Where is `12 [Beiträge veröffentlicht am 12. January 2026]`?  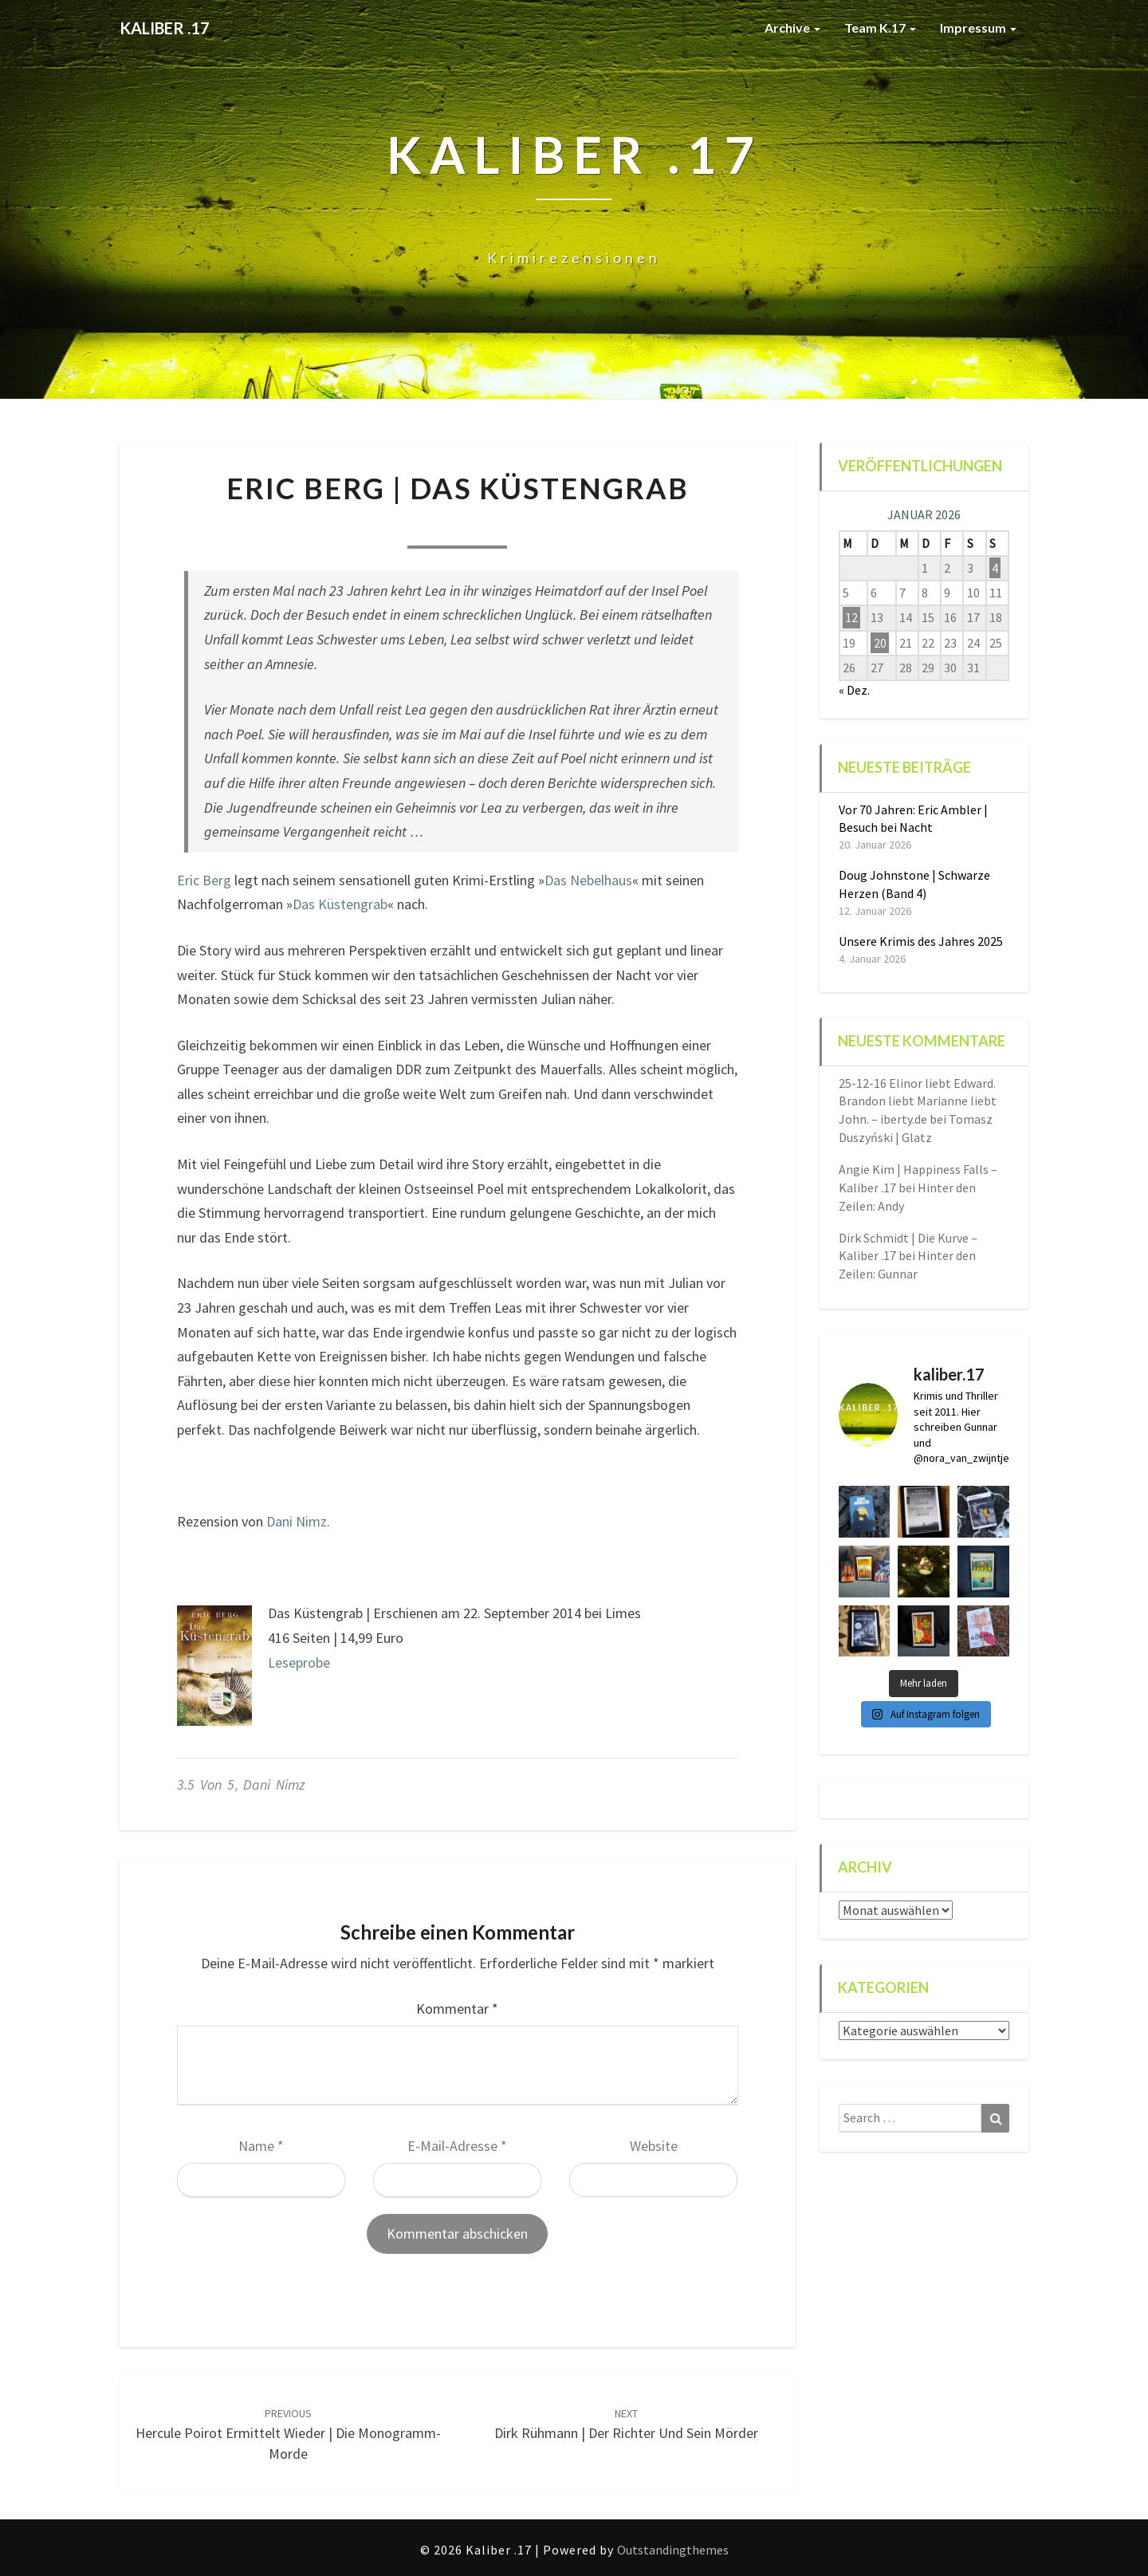 12 [Beiträge veröffentlicht am 12. January 2026] is located at coordinates (851, 617).